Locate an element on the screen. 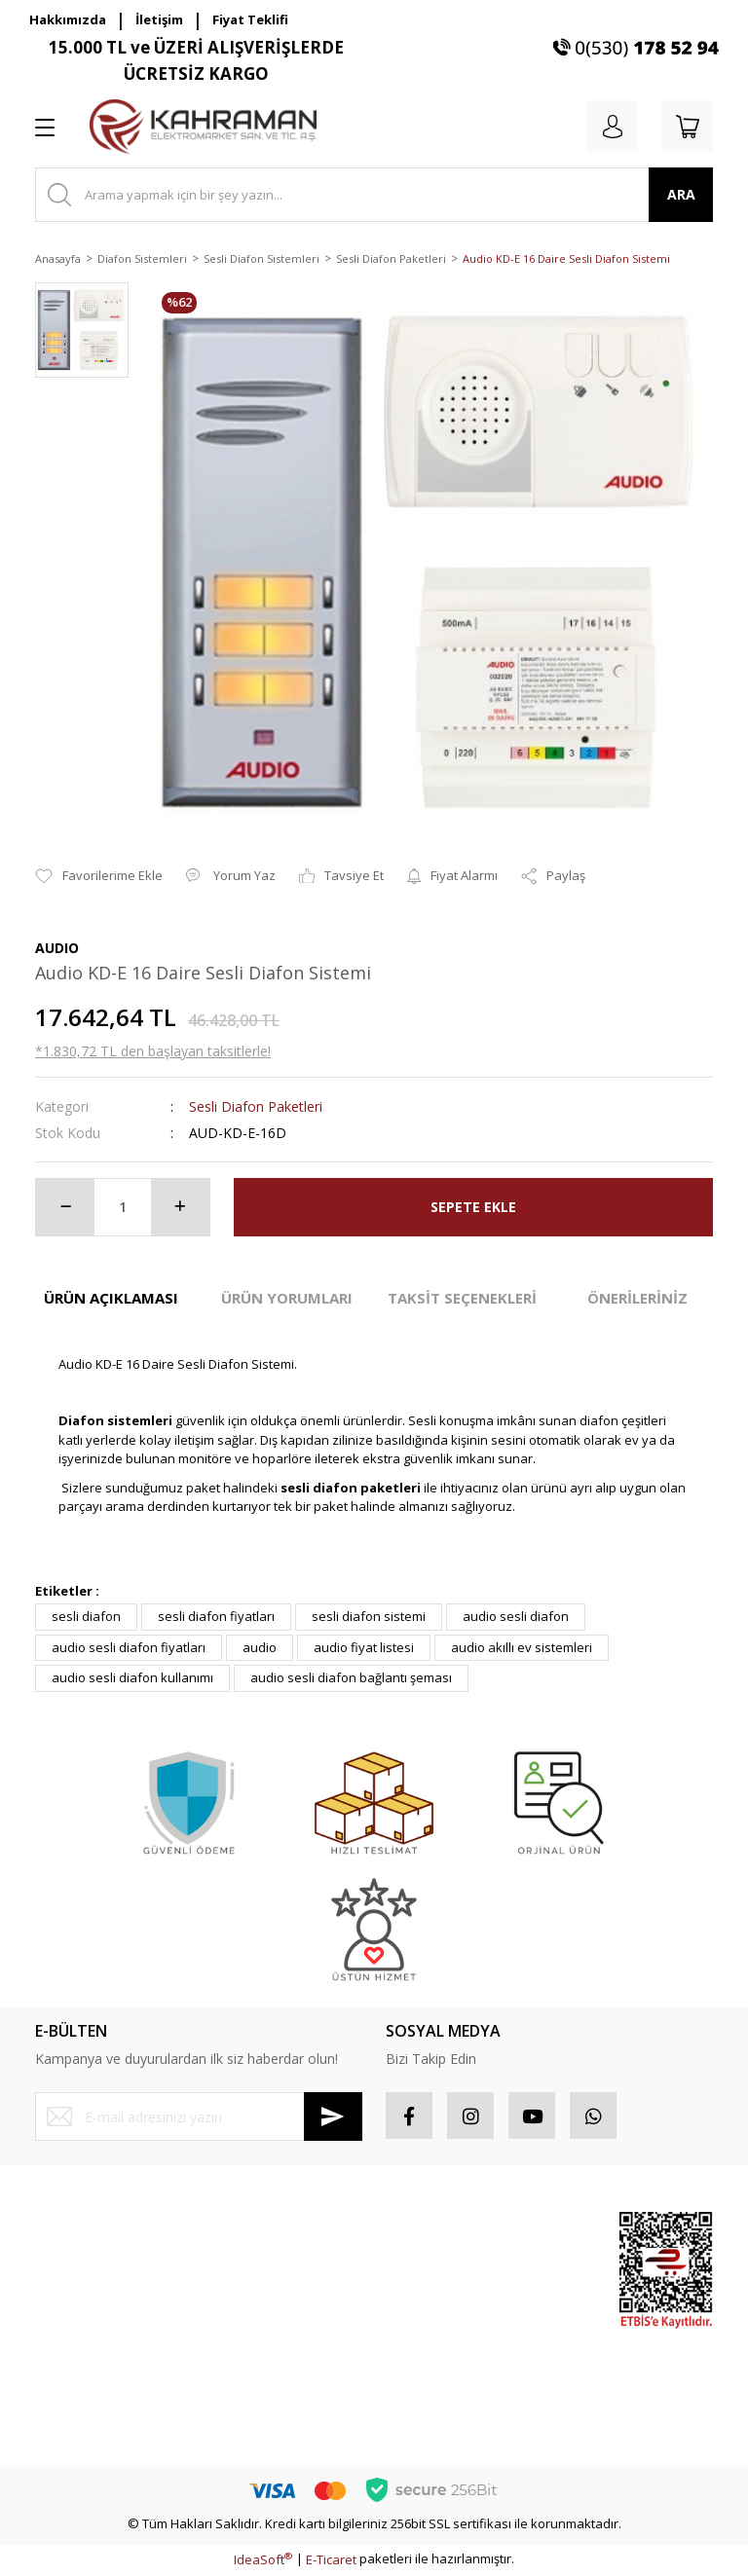  İletişim Formu is located at coordinates (75, 2334).